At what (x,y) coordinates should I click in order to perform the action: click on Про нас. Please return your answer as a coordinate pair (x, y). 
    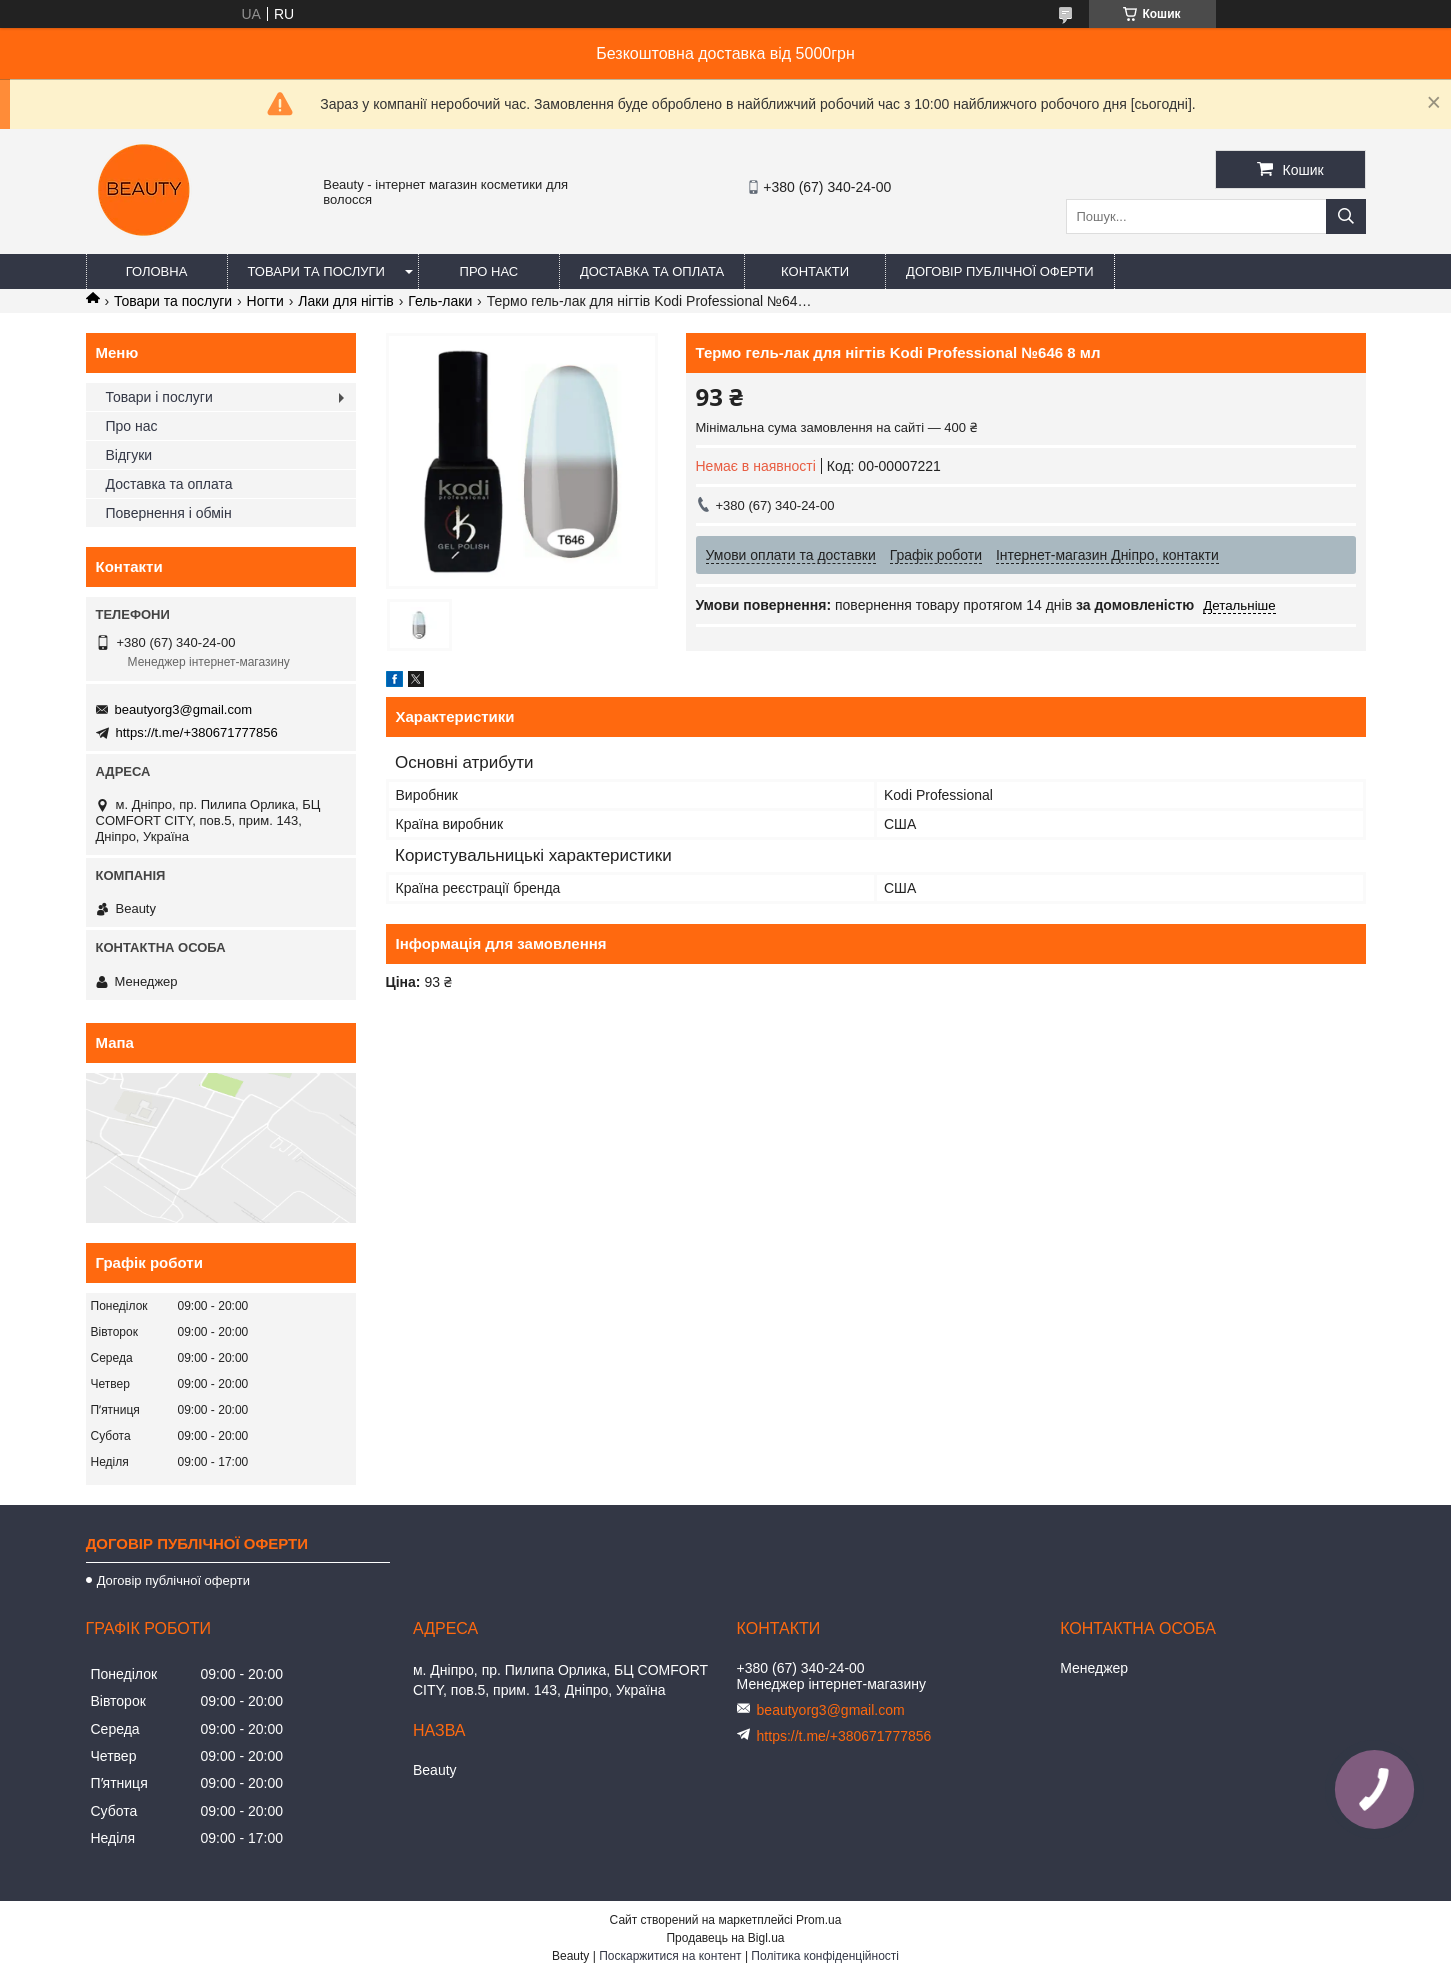
    Looking at the image, I should click on (489, 271).